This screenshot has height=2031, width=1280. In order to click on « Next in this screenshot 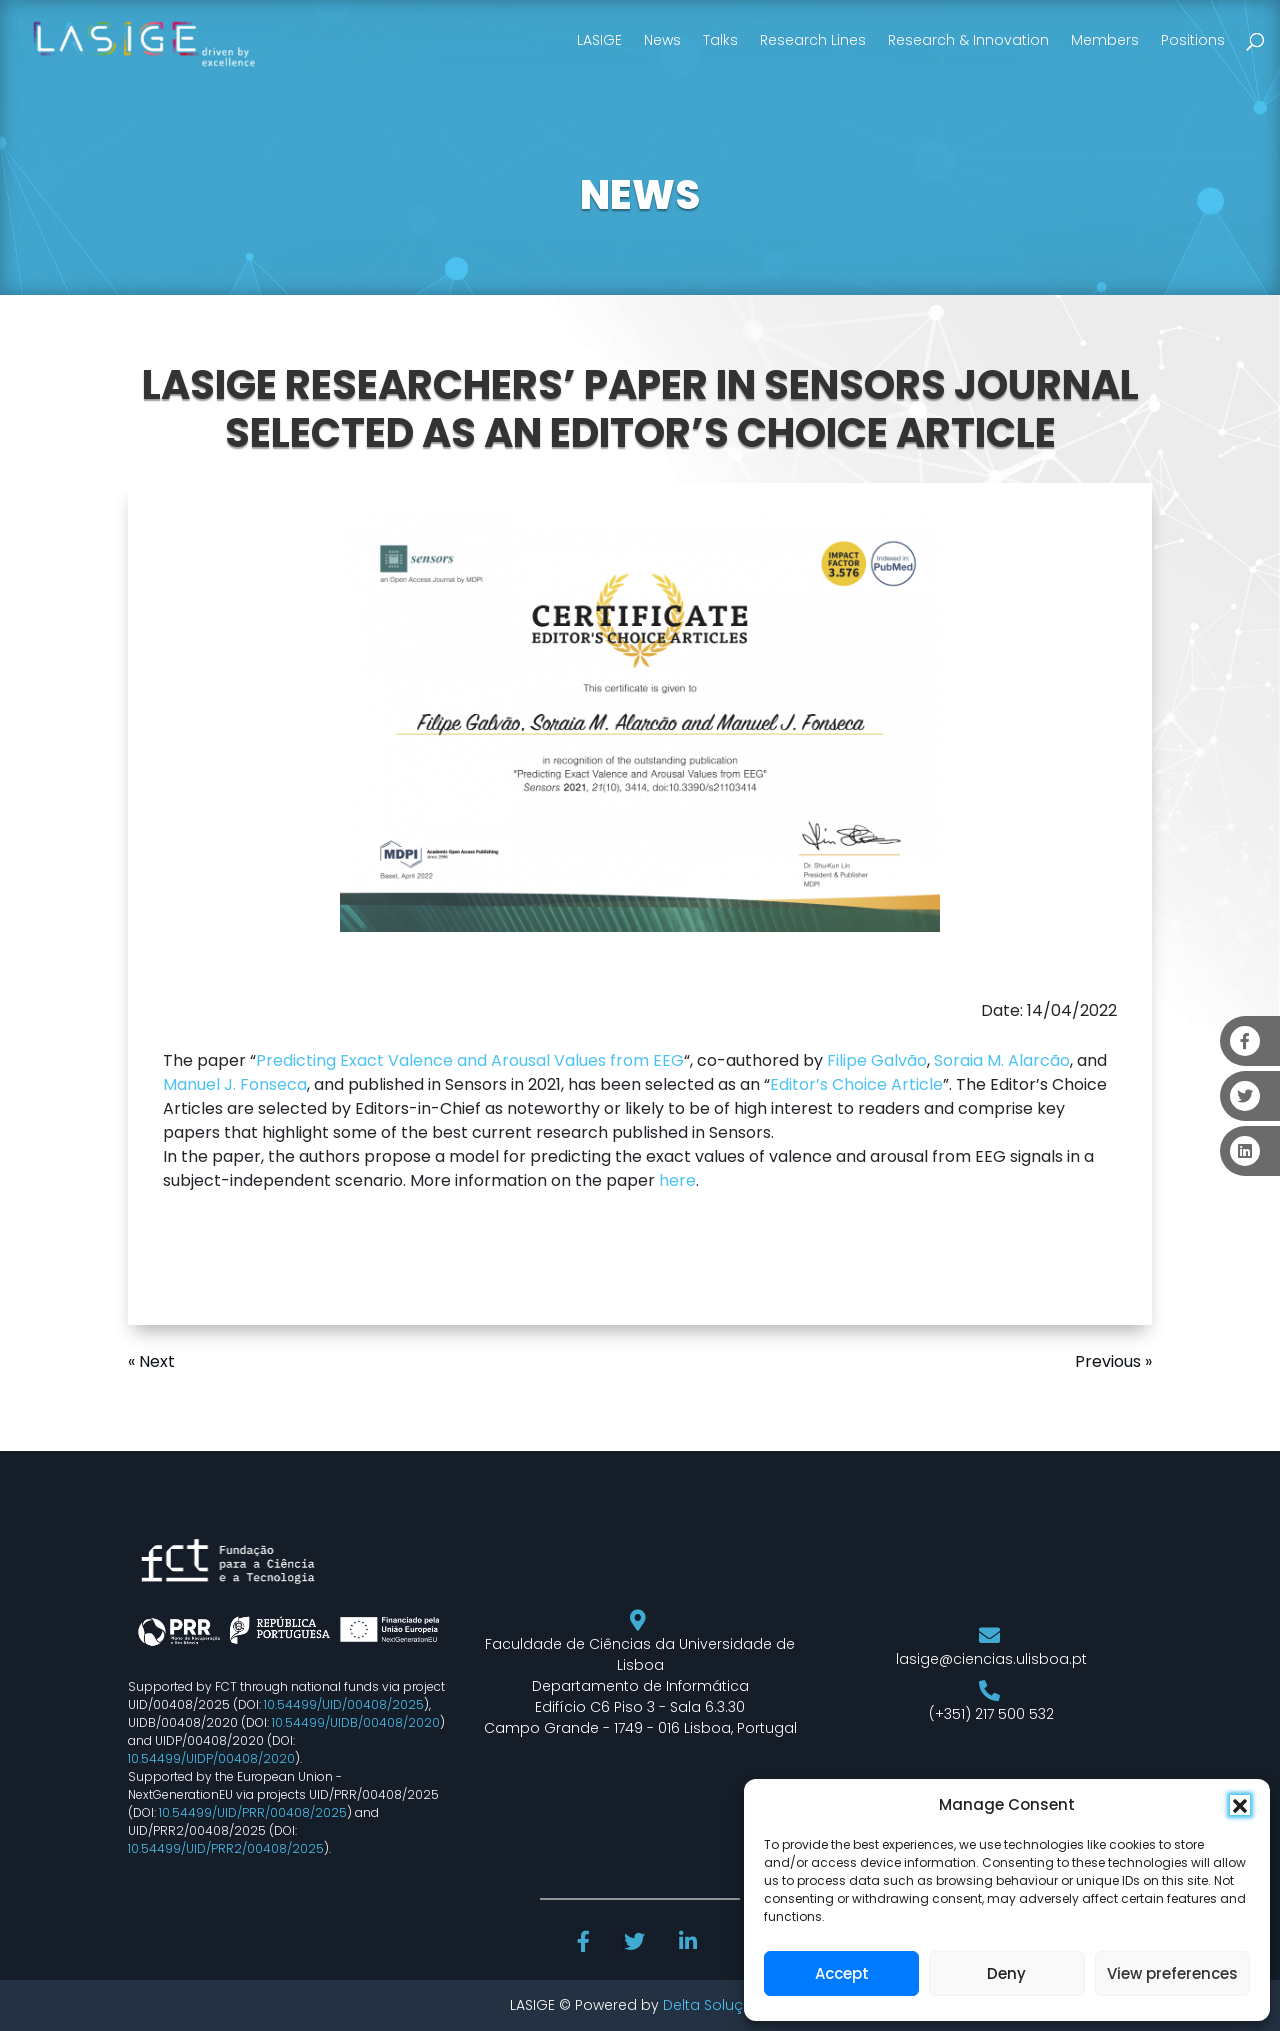, I will do `click(151, 1361)`.